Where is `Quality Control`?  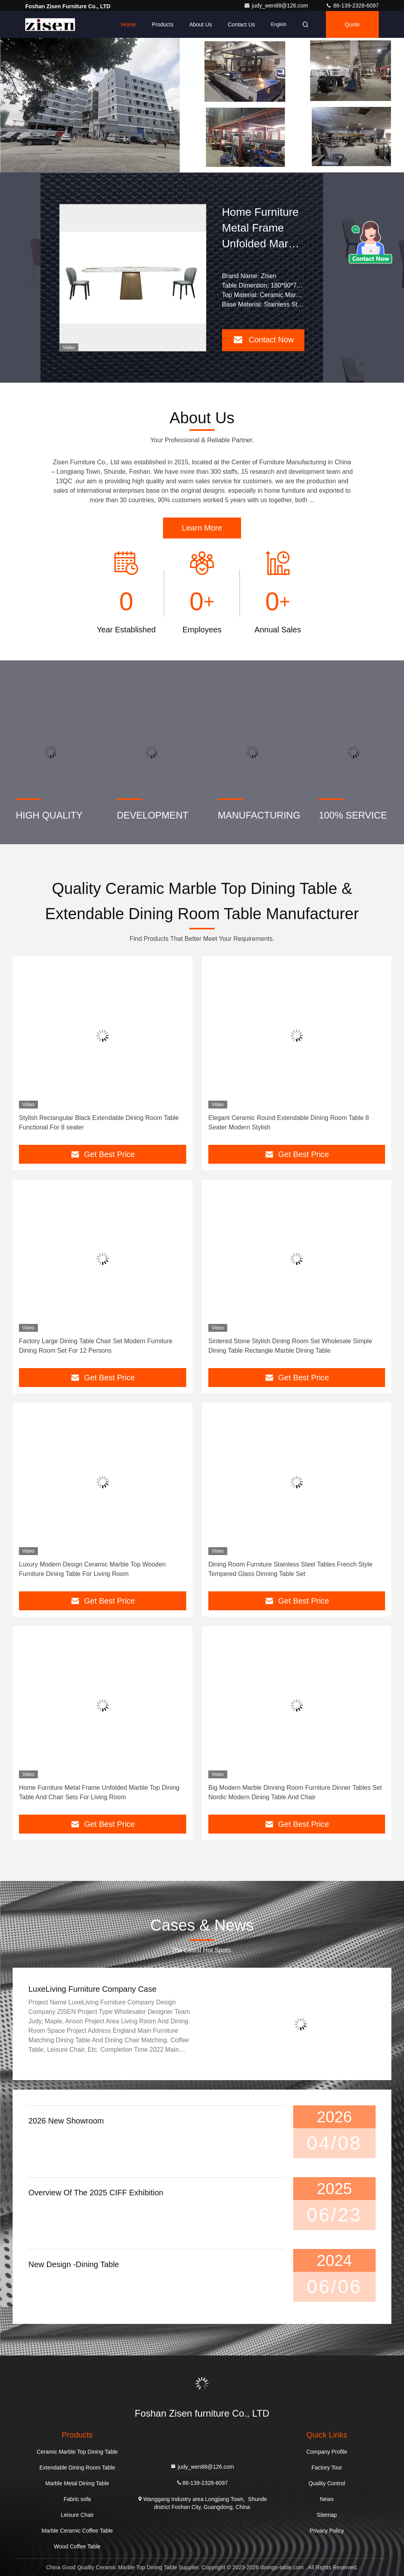
Quality Control is located at coordinates (327, 2483).